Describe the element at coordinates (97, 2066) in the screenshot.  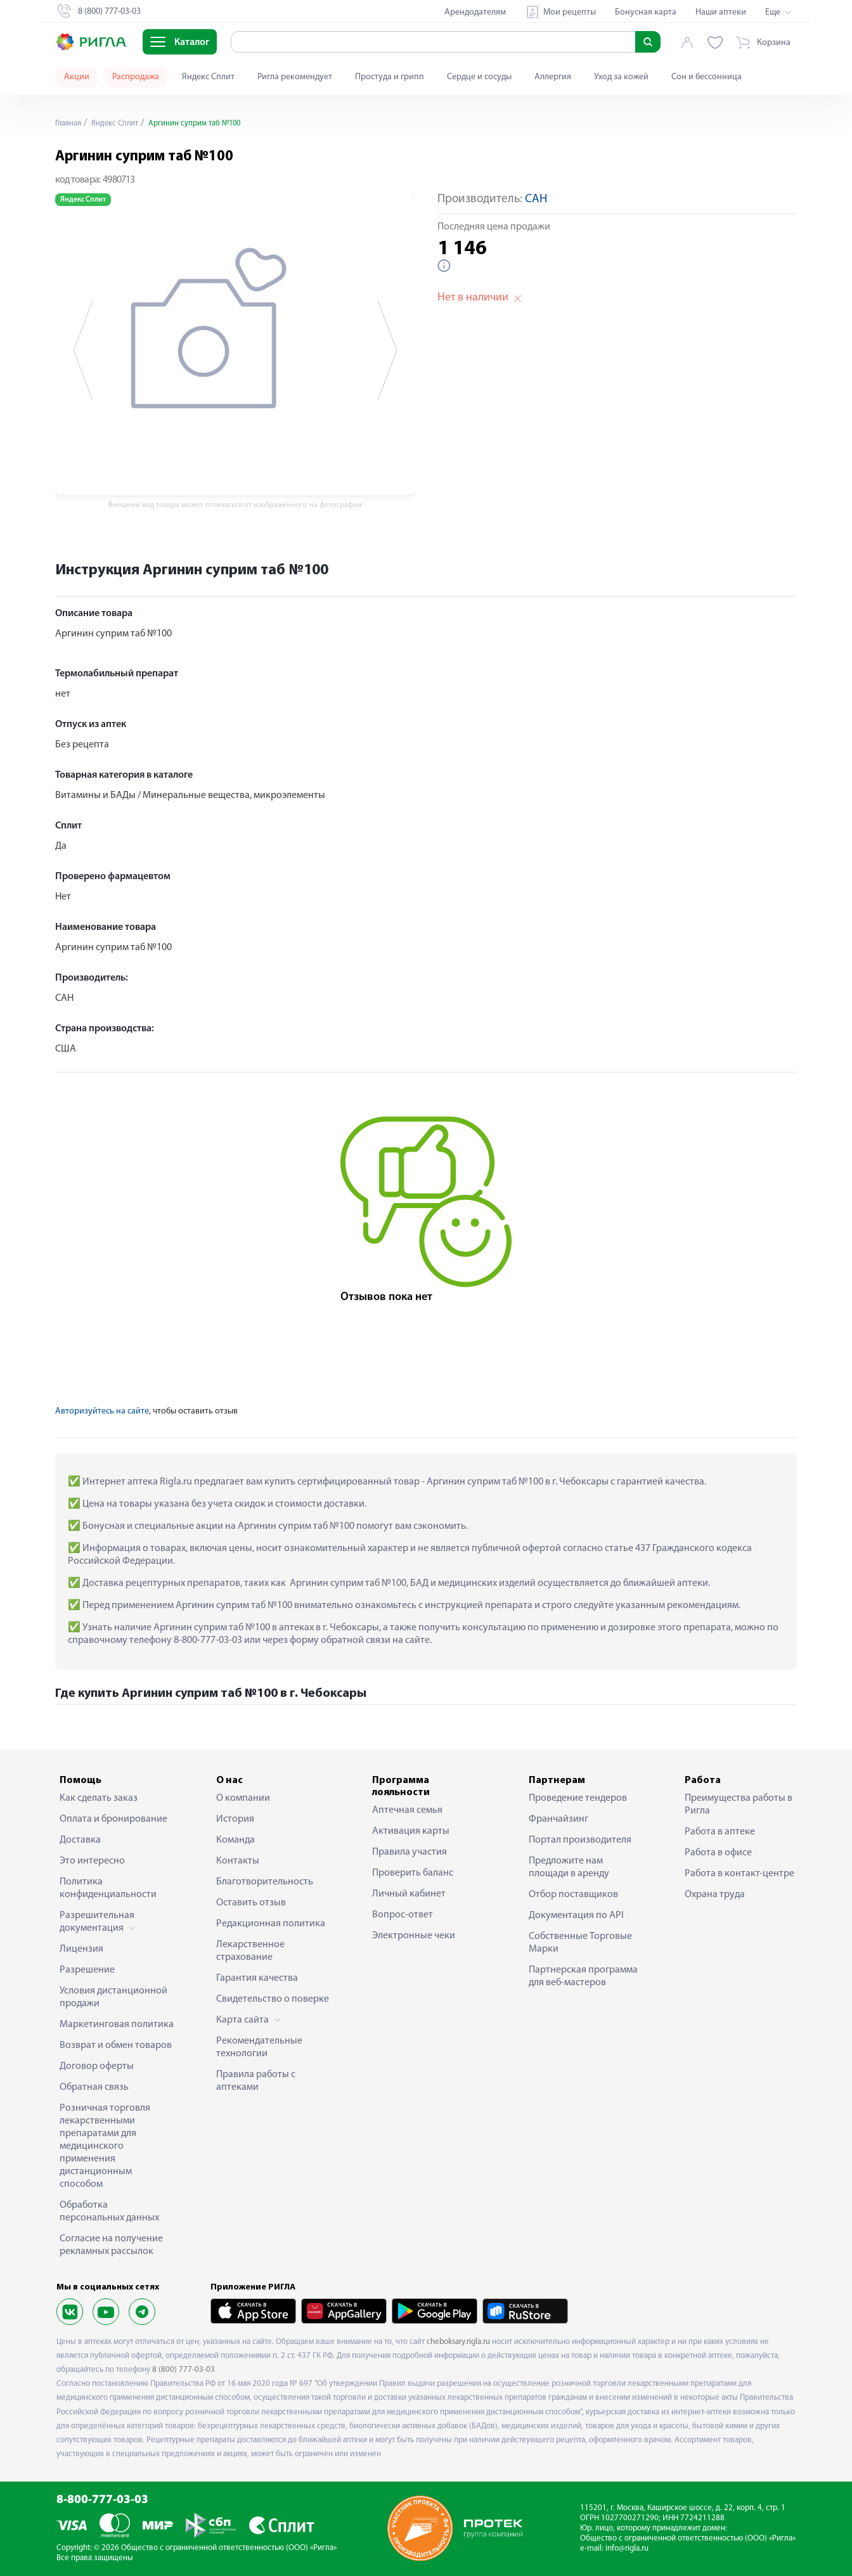
I see `Договор оферты` at that location.